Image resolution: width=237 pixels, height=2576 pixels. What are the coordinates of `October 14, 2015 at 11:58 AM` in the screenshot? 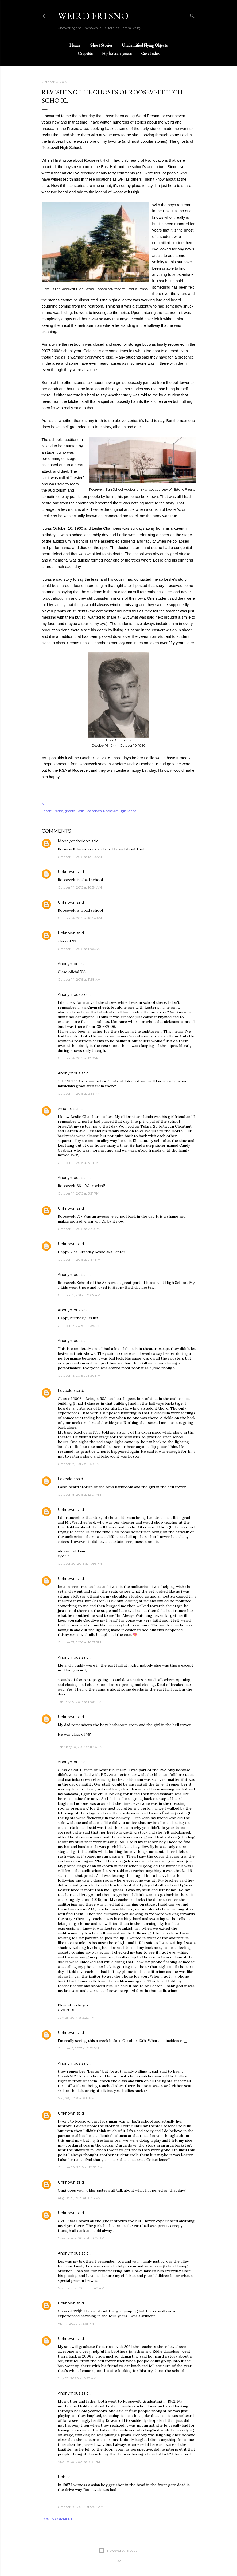 It's located at (79, 979).